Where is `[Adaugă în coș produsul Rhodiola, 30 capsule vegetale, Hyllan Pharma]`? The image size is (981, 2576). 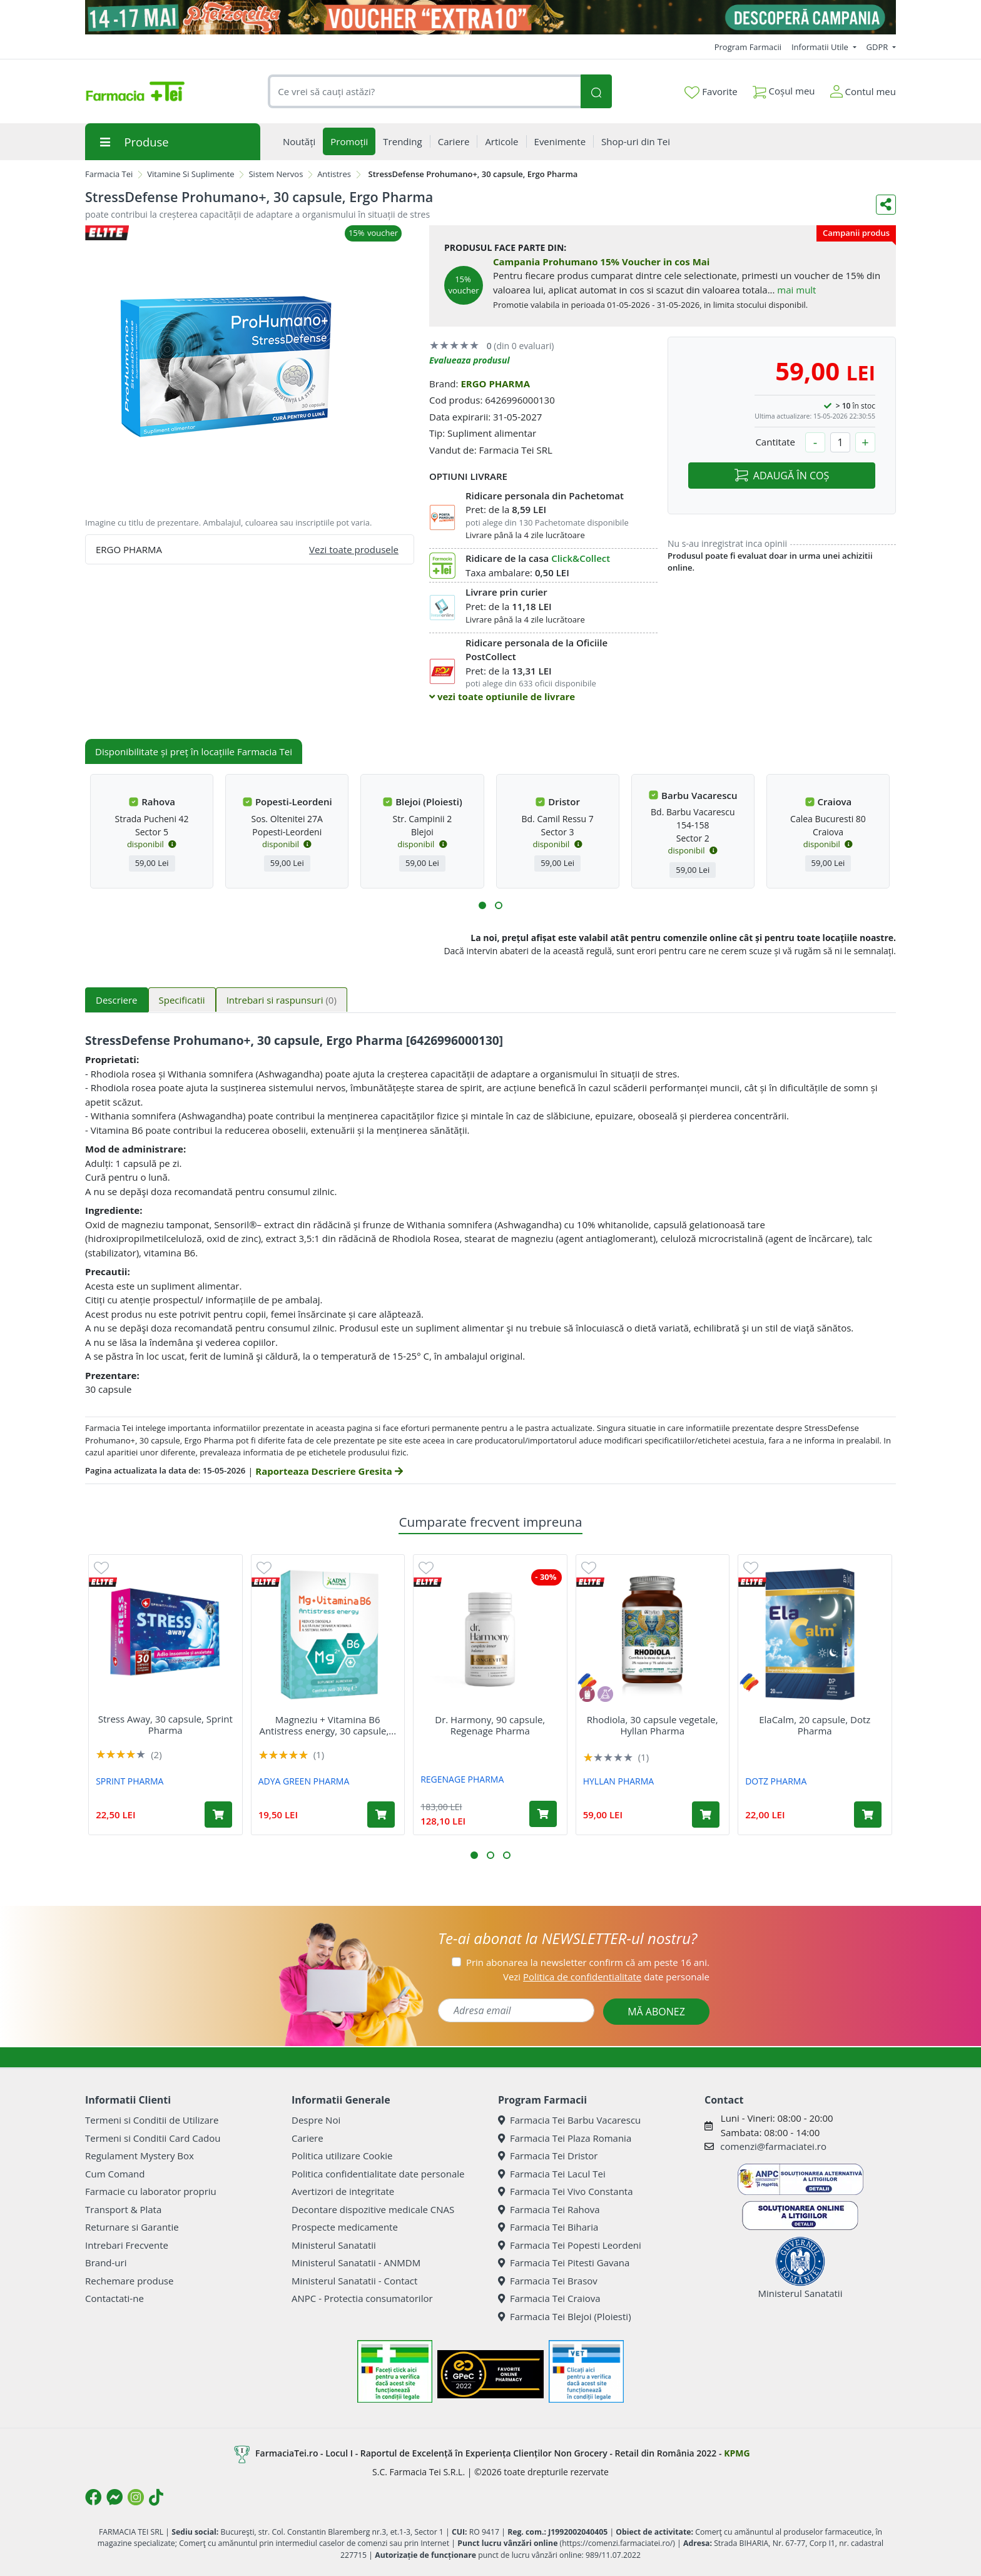 [Adaugă în coș produsul Rhodiola, 30 capsule vegetale, Hyllan Pharma] is located at coordinates (705, 1814).